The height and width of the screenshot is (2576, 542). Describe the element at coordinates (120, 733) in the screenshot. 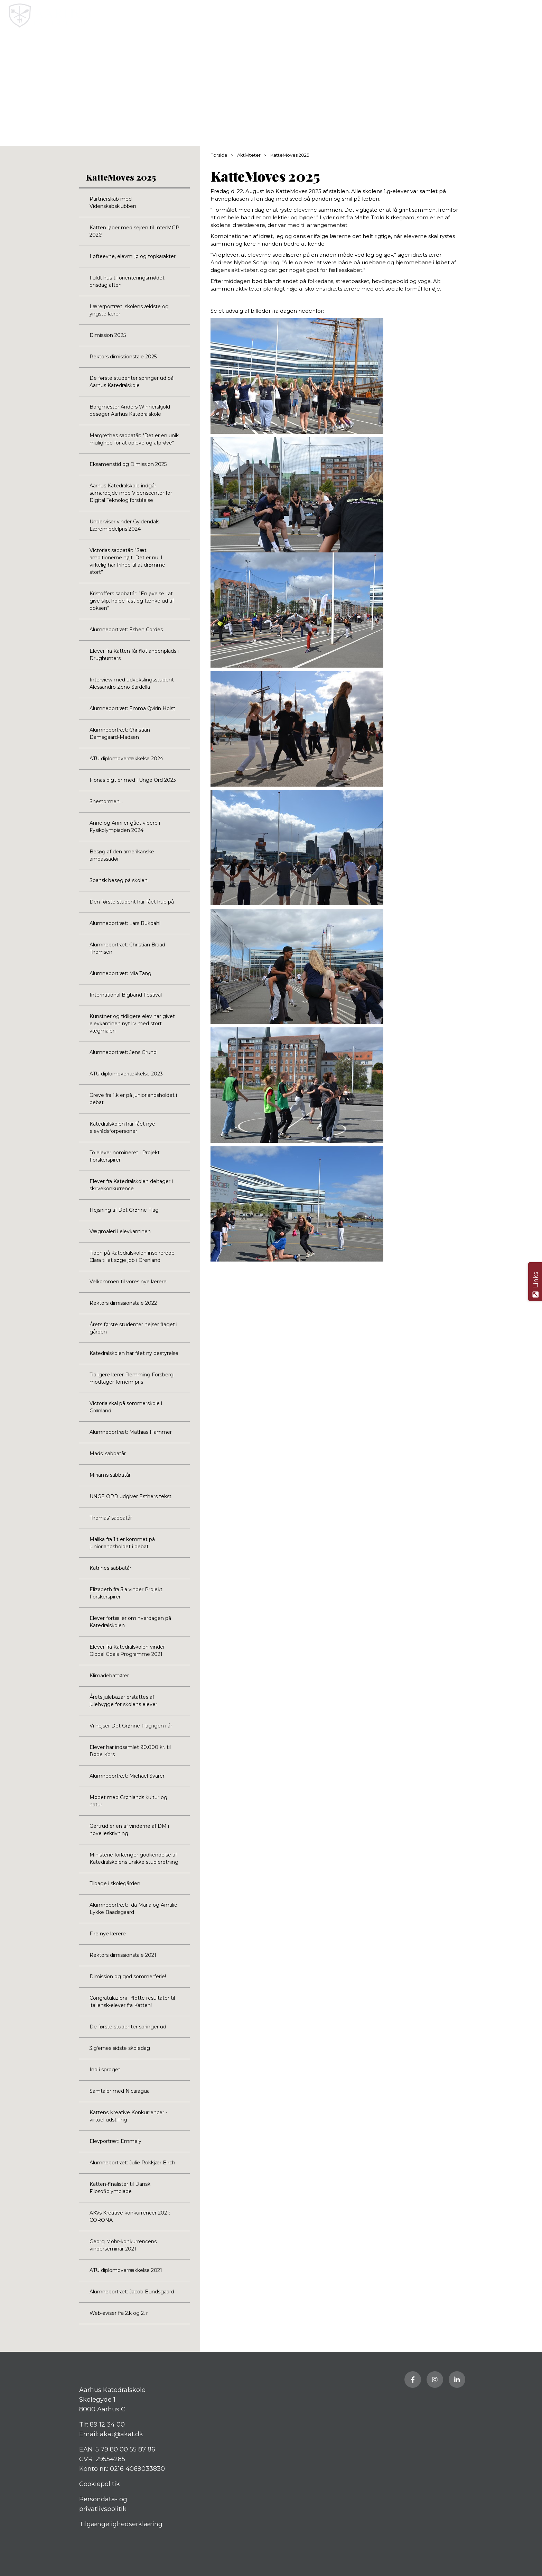

I see `Alumneportræt: Christian Damsgaard-Madsen` at that location.